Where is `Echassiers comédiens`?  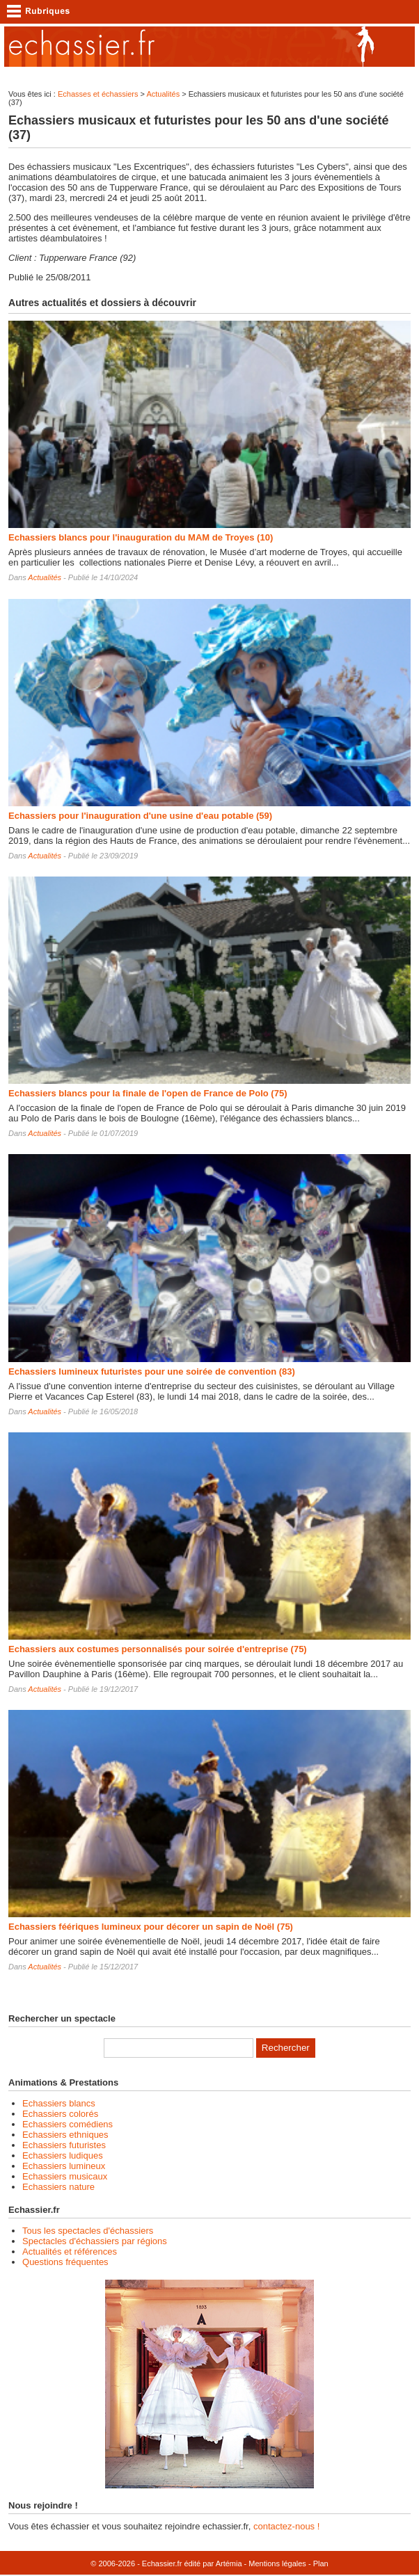 Echassiers comédiens is located at coordinates (67, 2124).